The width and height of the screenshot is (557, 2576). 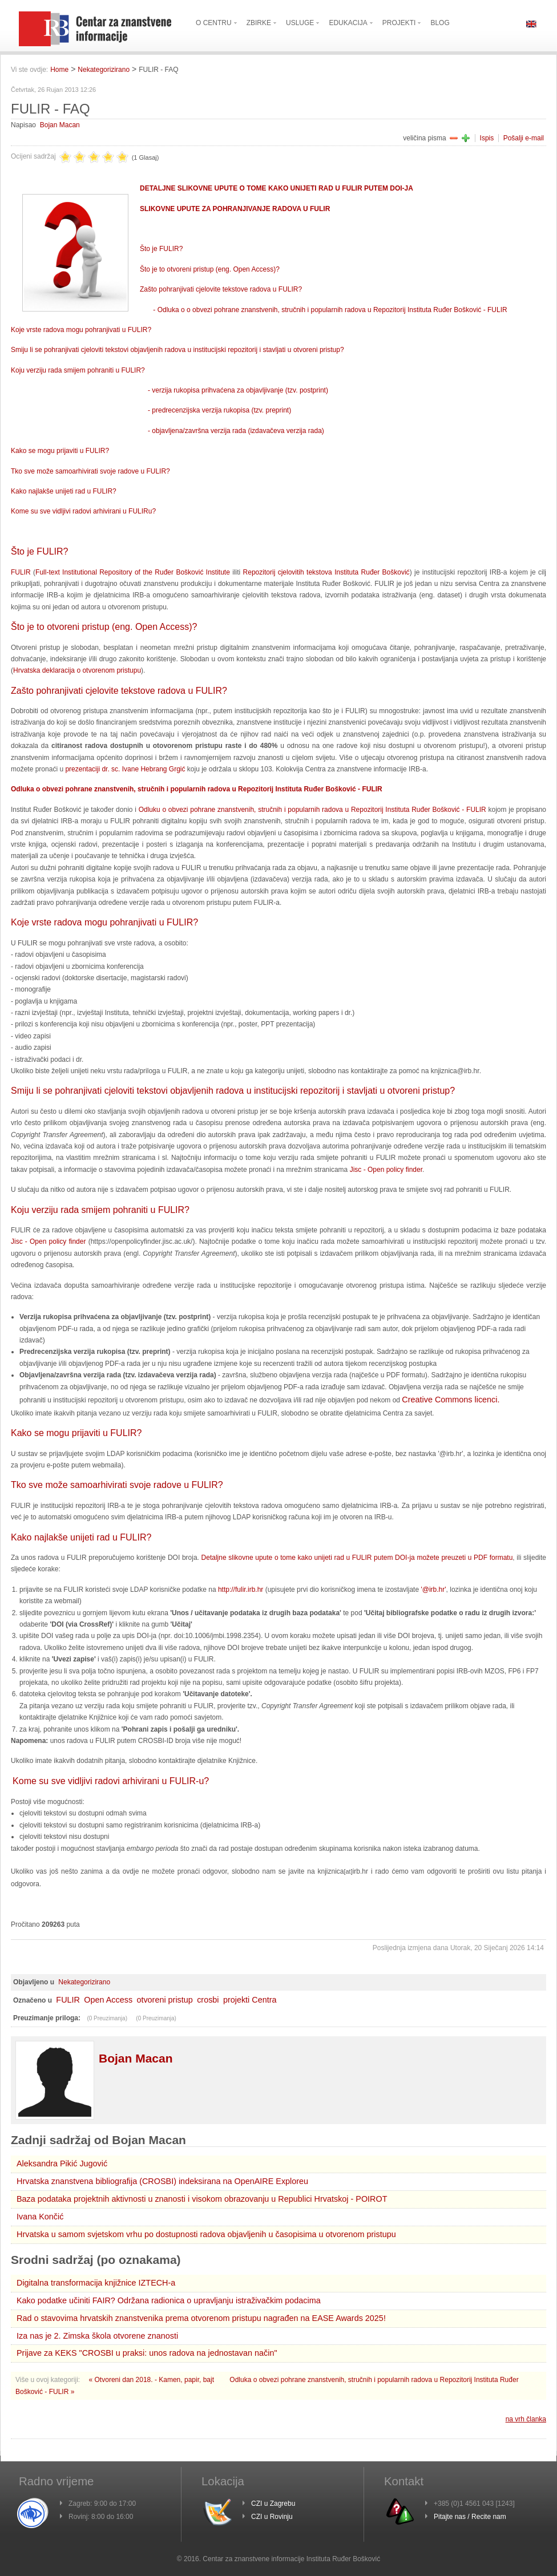 I want to click on Tko sve može samoarhivirati svoje radove u FULIR?, so click(x=90, y=471).